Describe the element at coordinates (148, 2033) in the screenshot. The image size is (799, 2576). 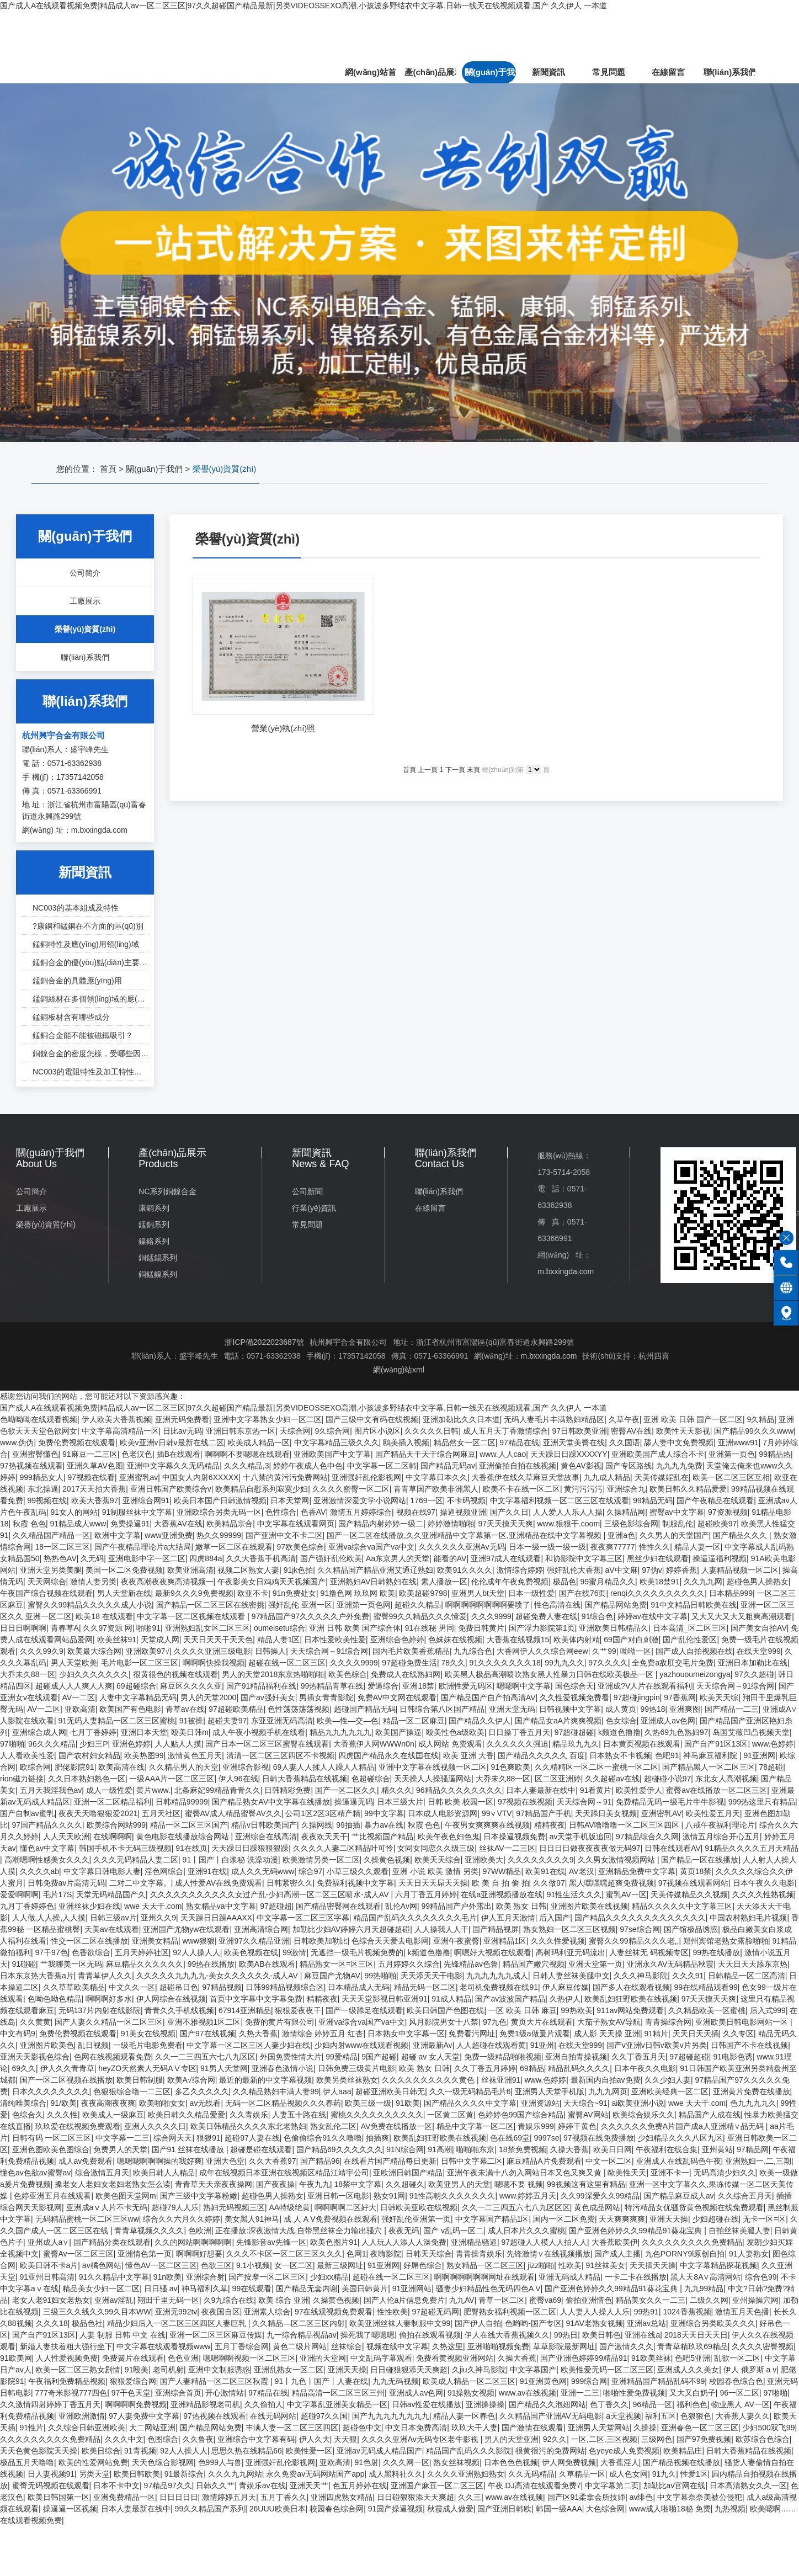
I see `91美女在线视频` at that location.